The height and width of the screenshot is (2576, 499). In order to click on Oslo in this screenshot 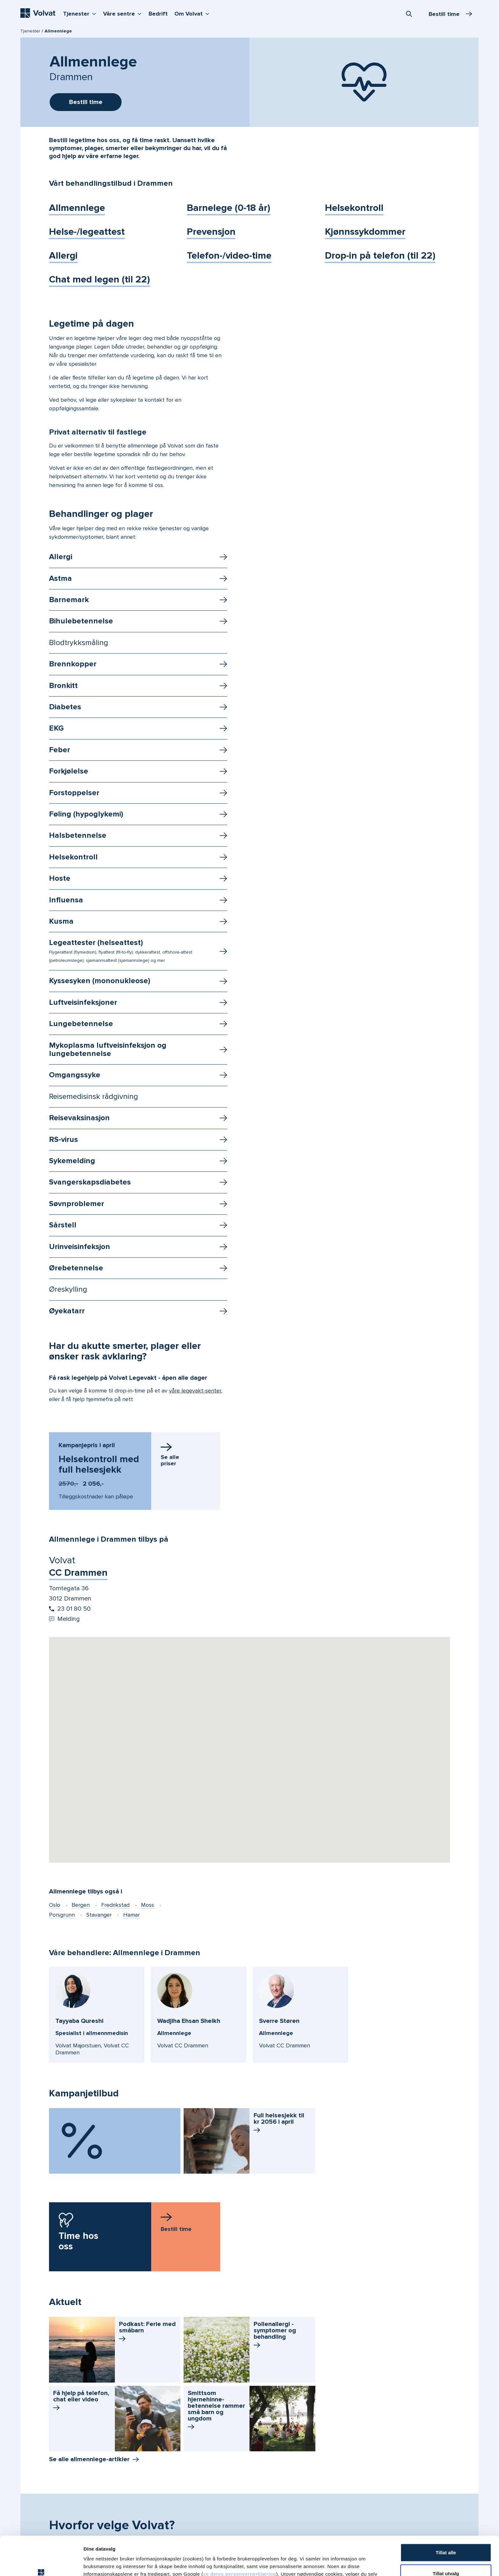, I will do `click(54, 1904)`.